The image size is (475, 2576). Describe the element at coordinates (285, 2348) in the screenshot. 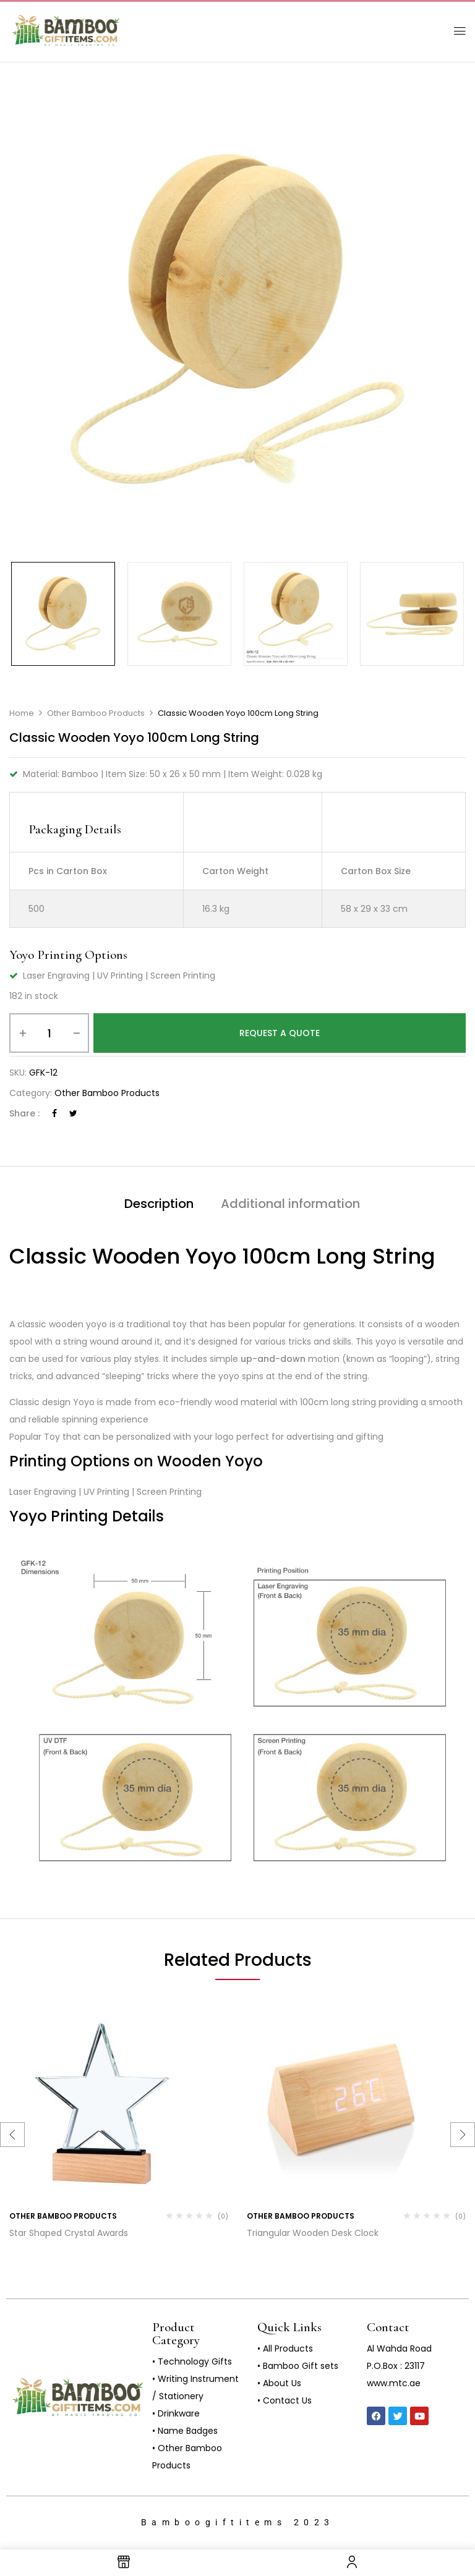

I see `• All Products` at that location.